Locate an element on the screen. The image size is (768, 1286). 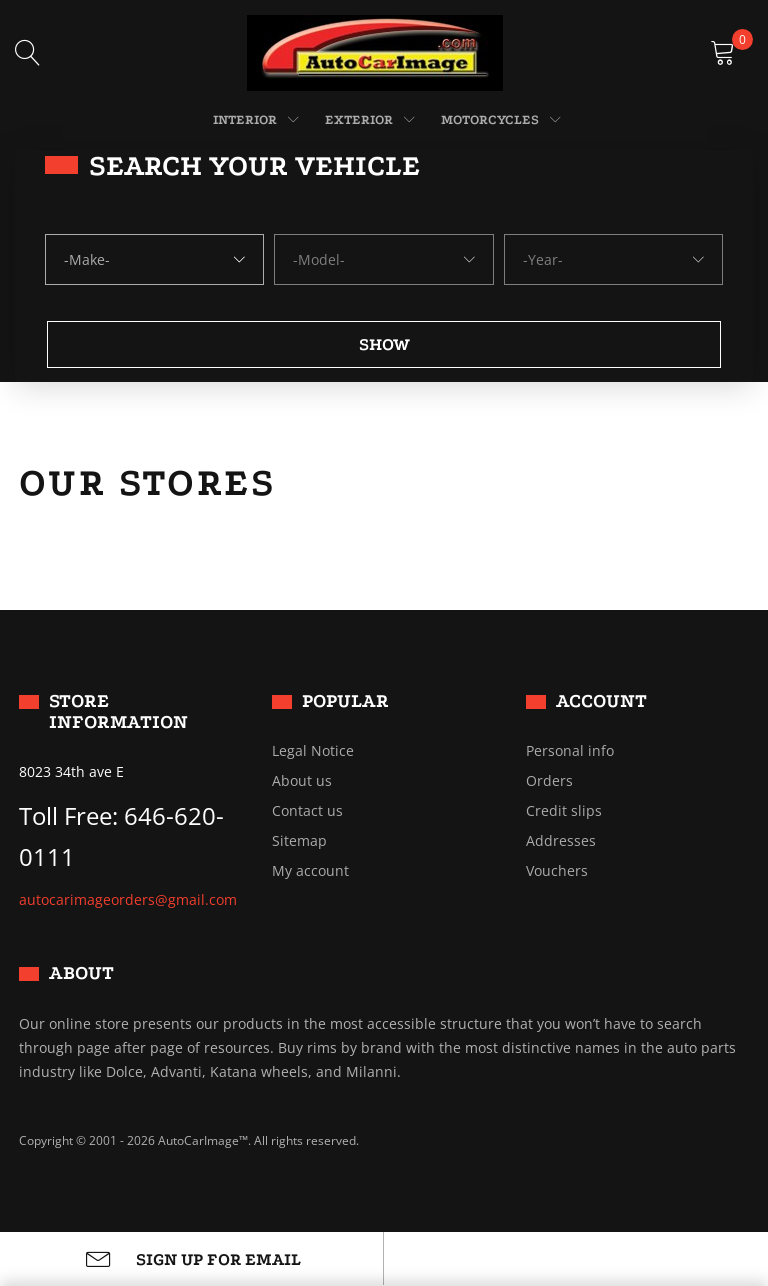
Copyright © 2001 - 2026 AutoCarImage™. All rights reserved. is located at coordinates (189, 1140).